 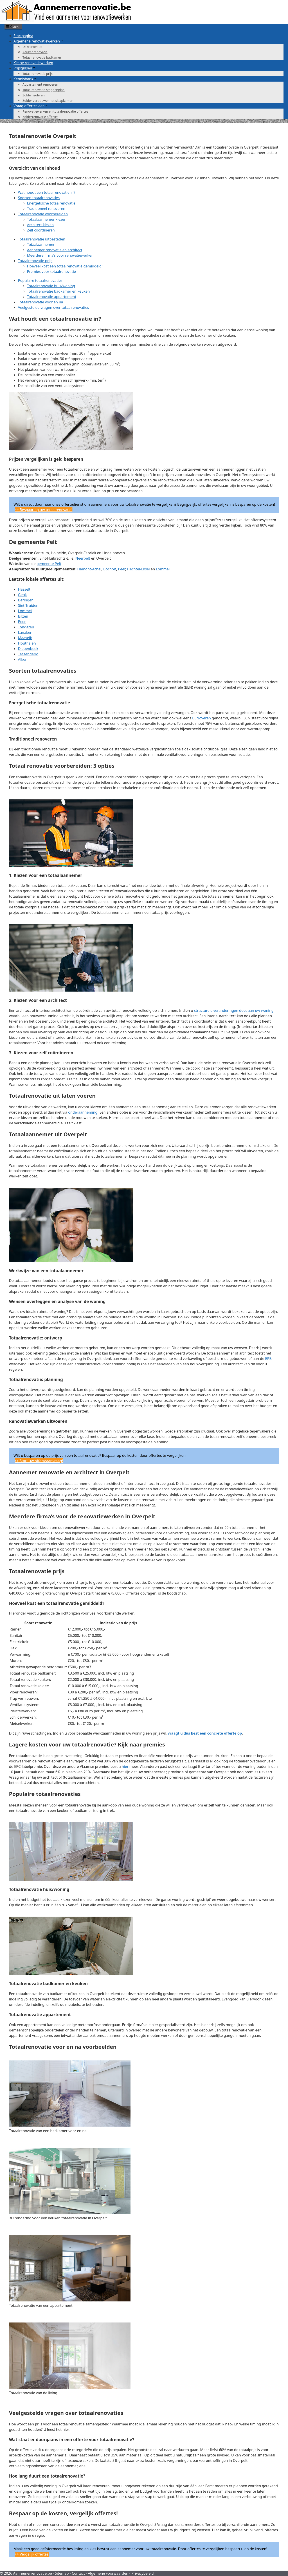 What do you see at coordinates (47, 100) in the screenshot?
I see `Zolder verbouwen tot slaapkamer` at bounding box center [47, 100].